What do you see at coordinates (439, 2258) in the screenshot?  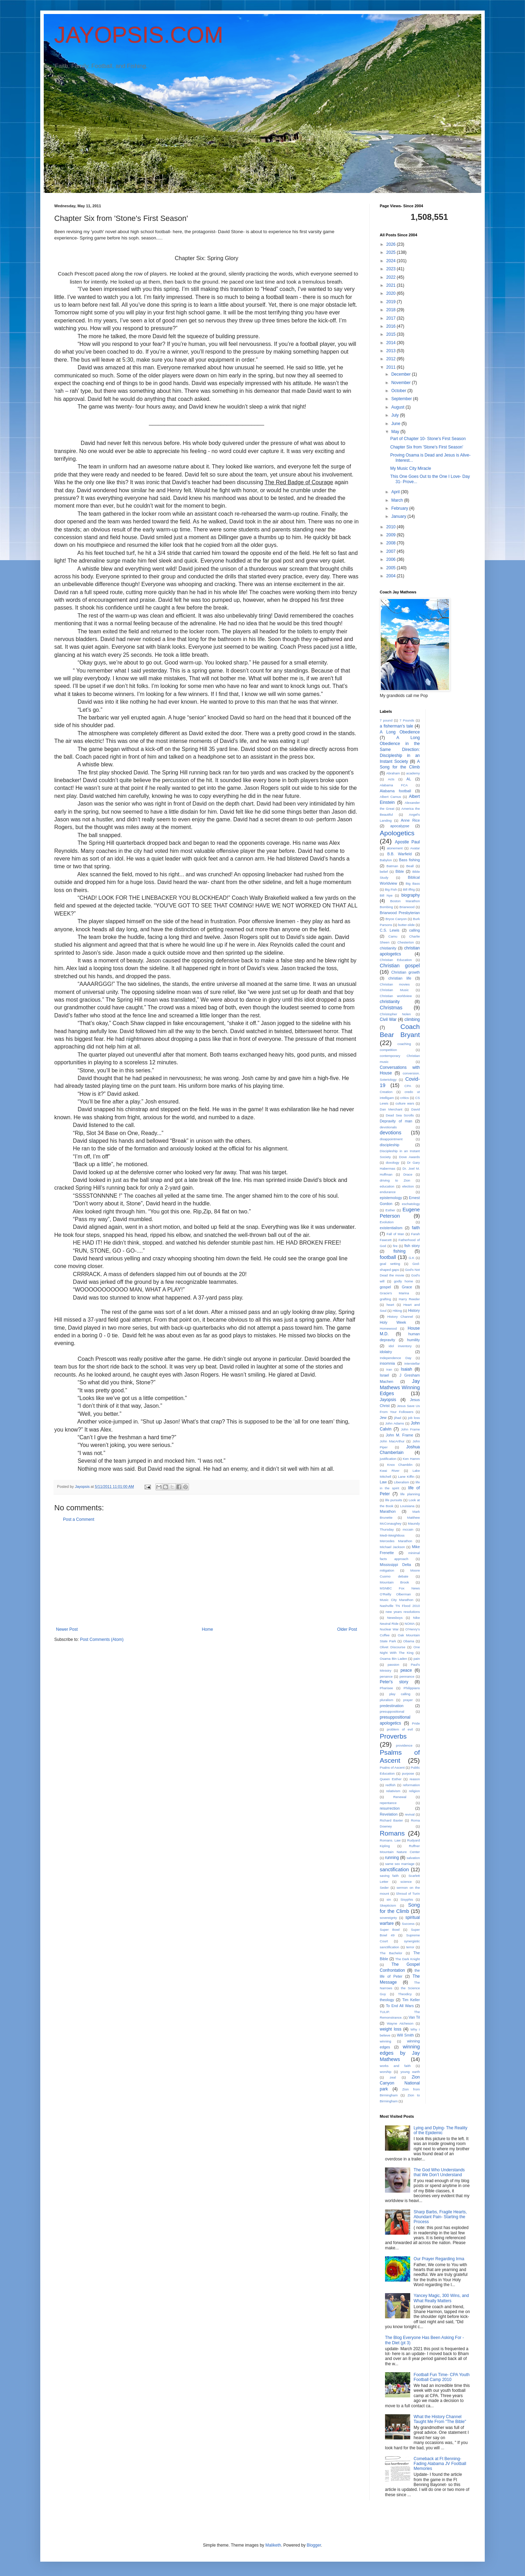 I see `Our Prayer Regarding Irma` at bounding box center [439, 2258].